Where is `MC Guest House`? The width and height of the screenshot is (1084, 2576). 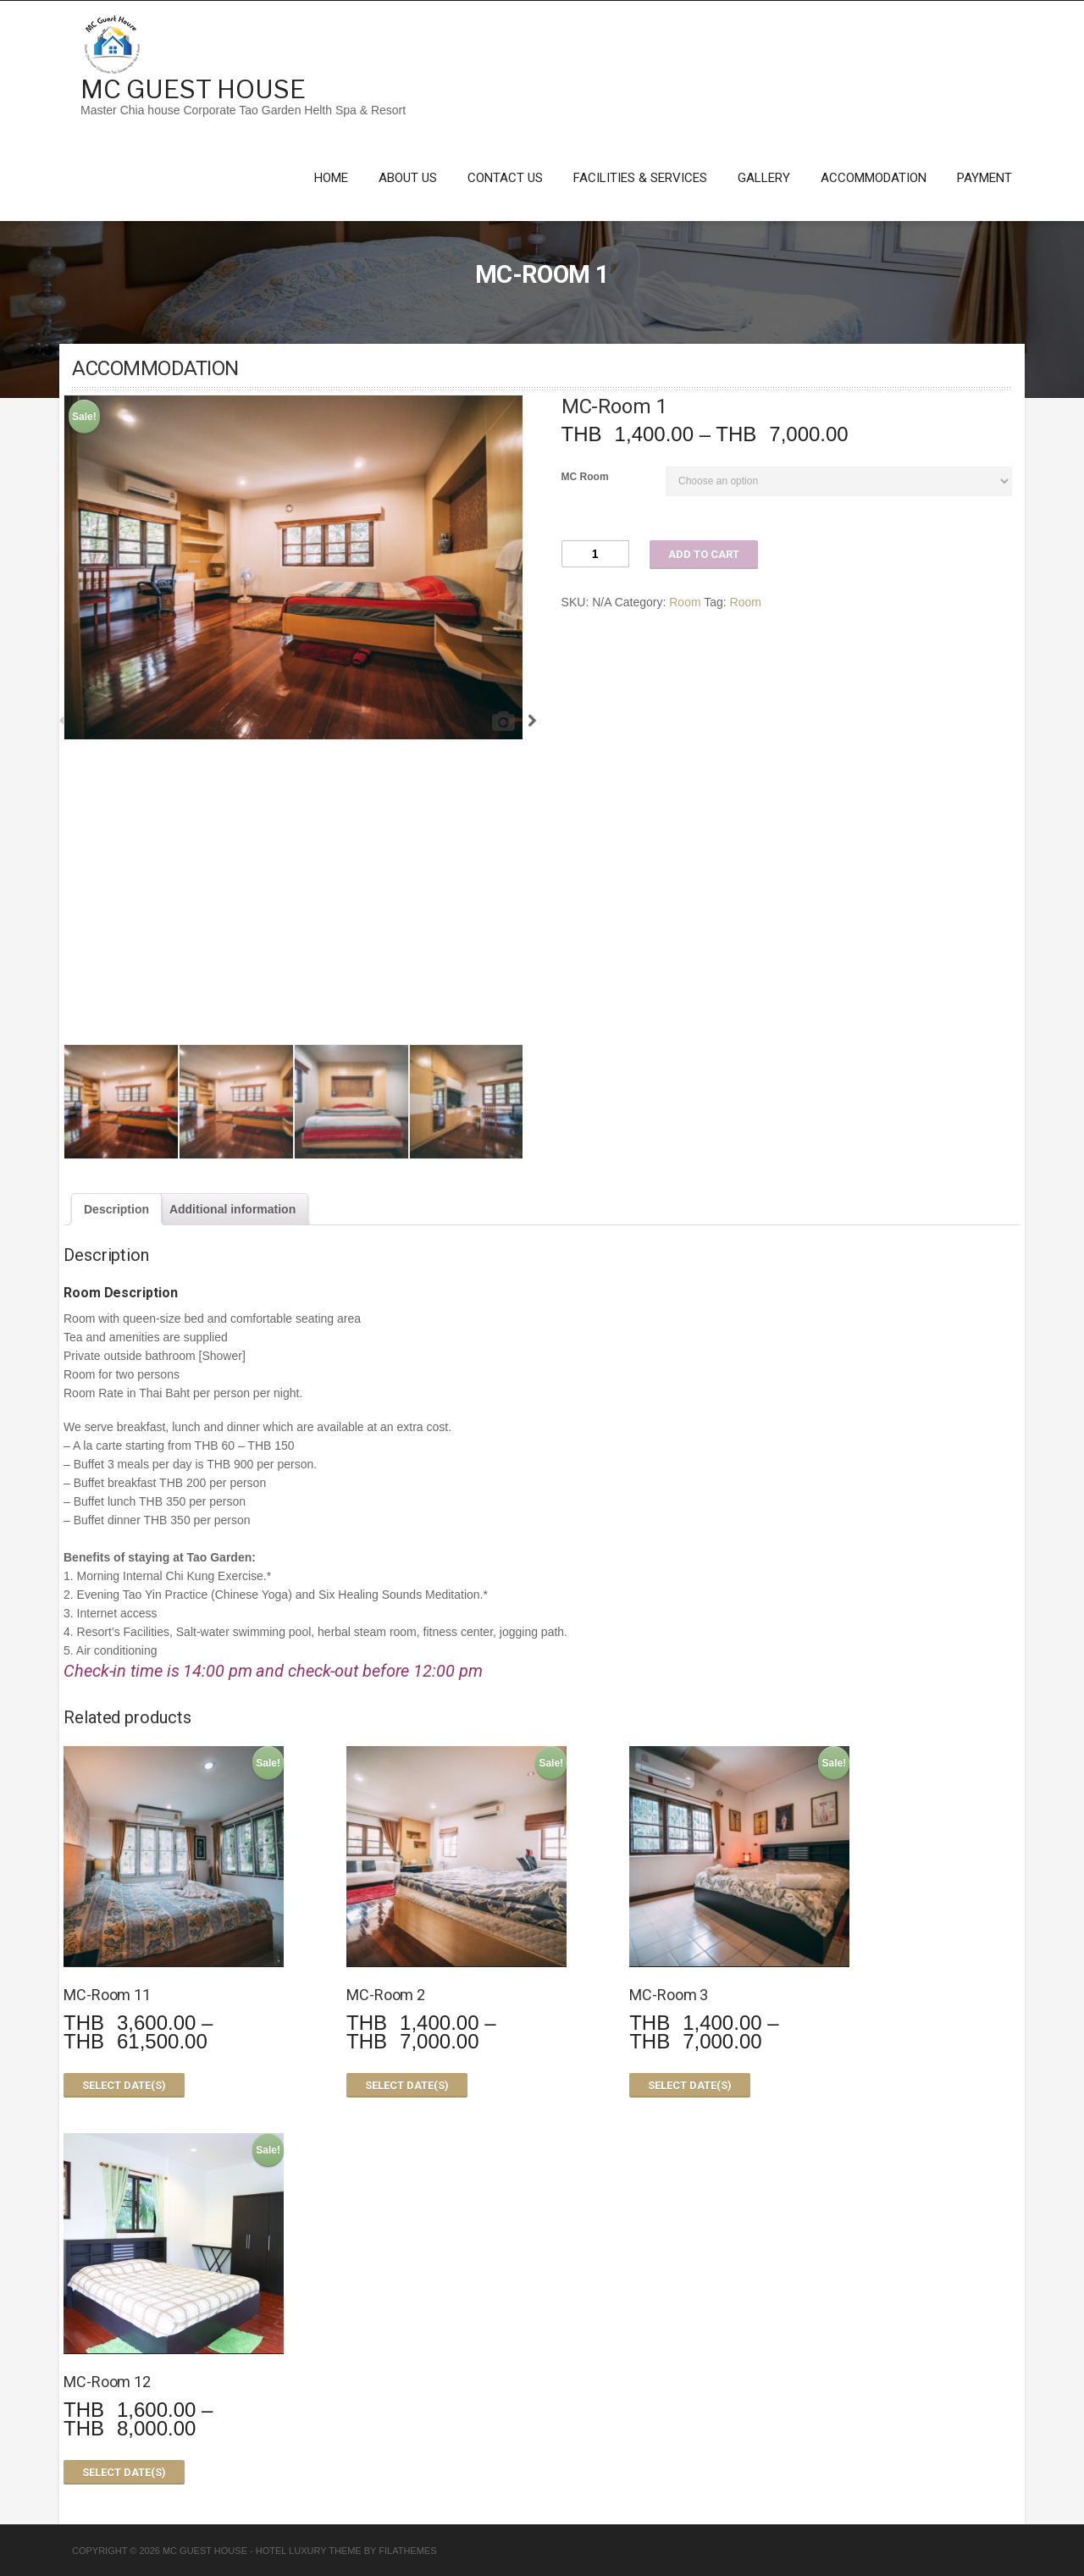
MC Guest House is located at coordinates (193, 89).